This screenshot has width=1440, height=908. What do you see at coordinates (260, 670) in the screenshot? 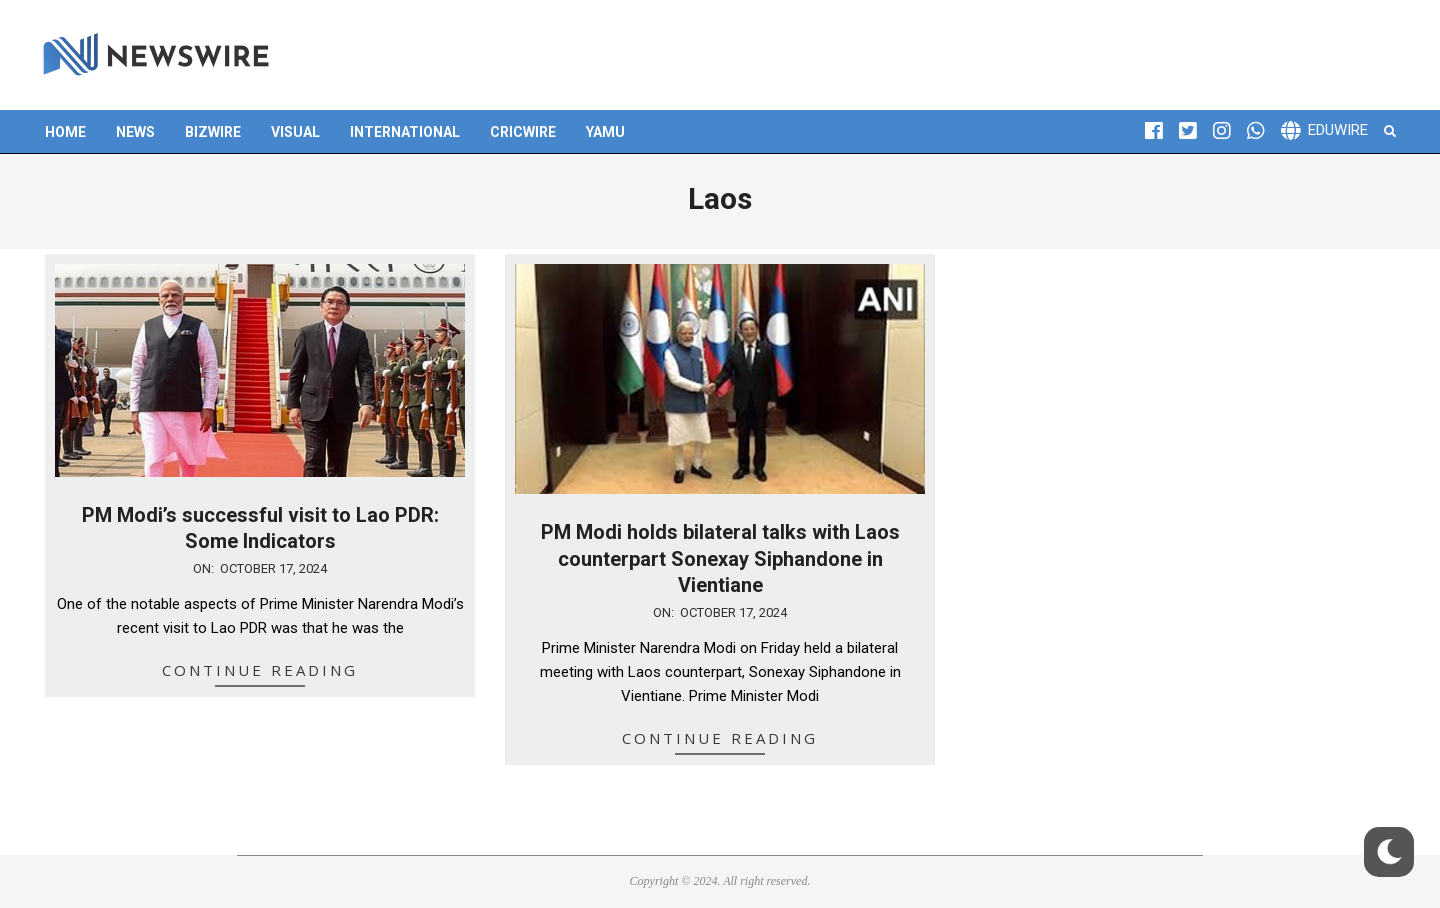
I see `Continue Reading` at bounding box center [260, 670].